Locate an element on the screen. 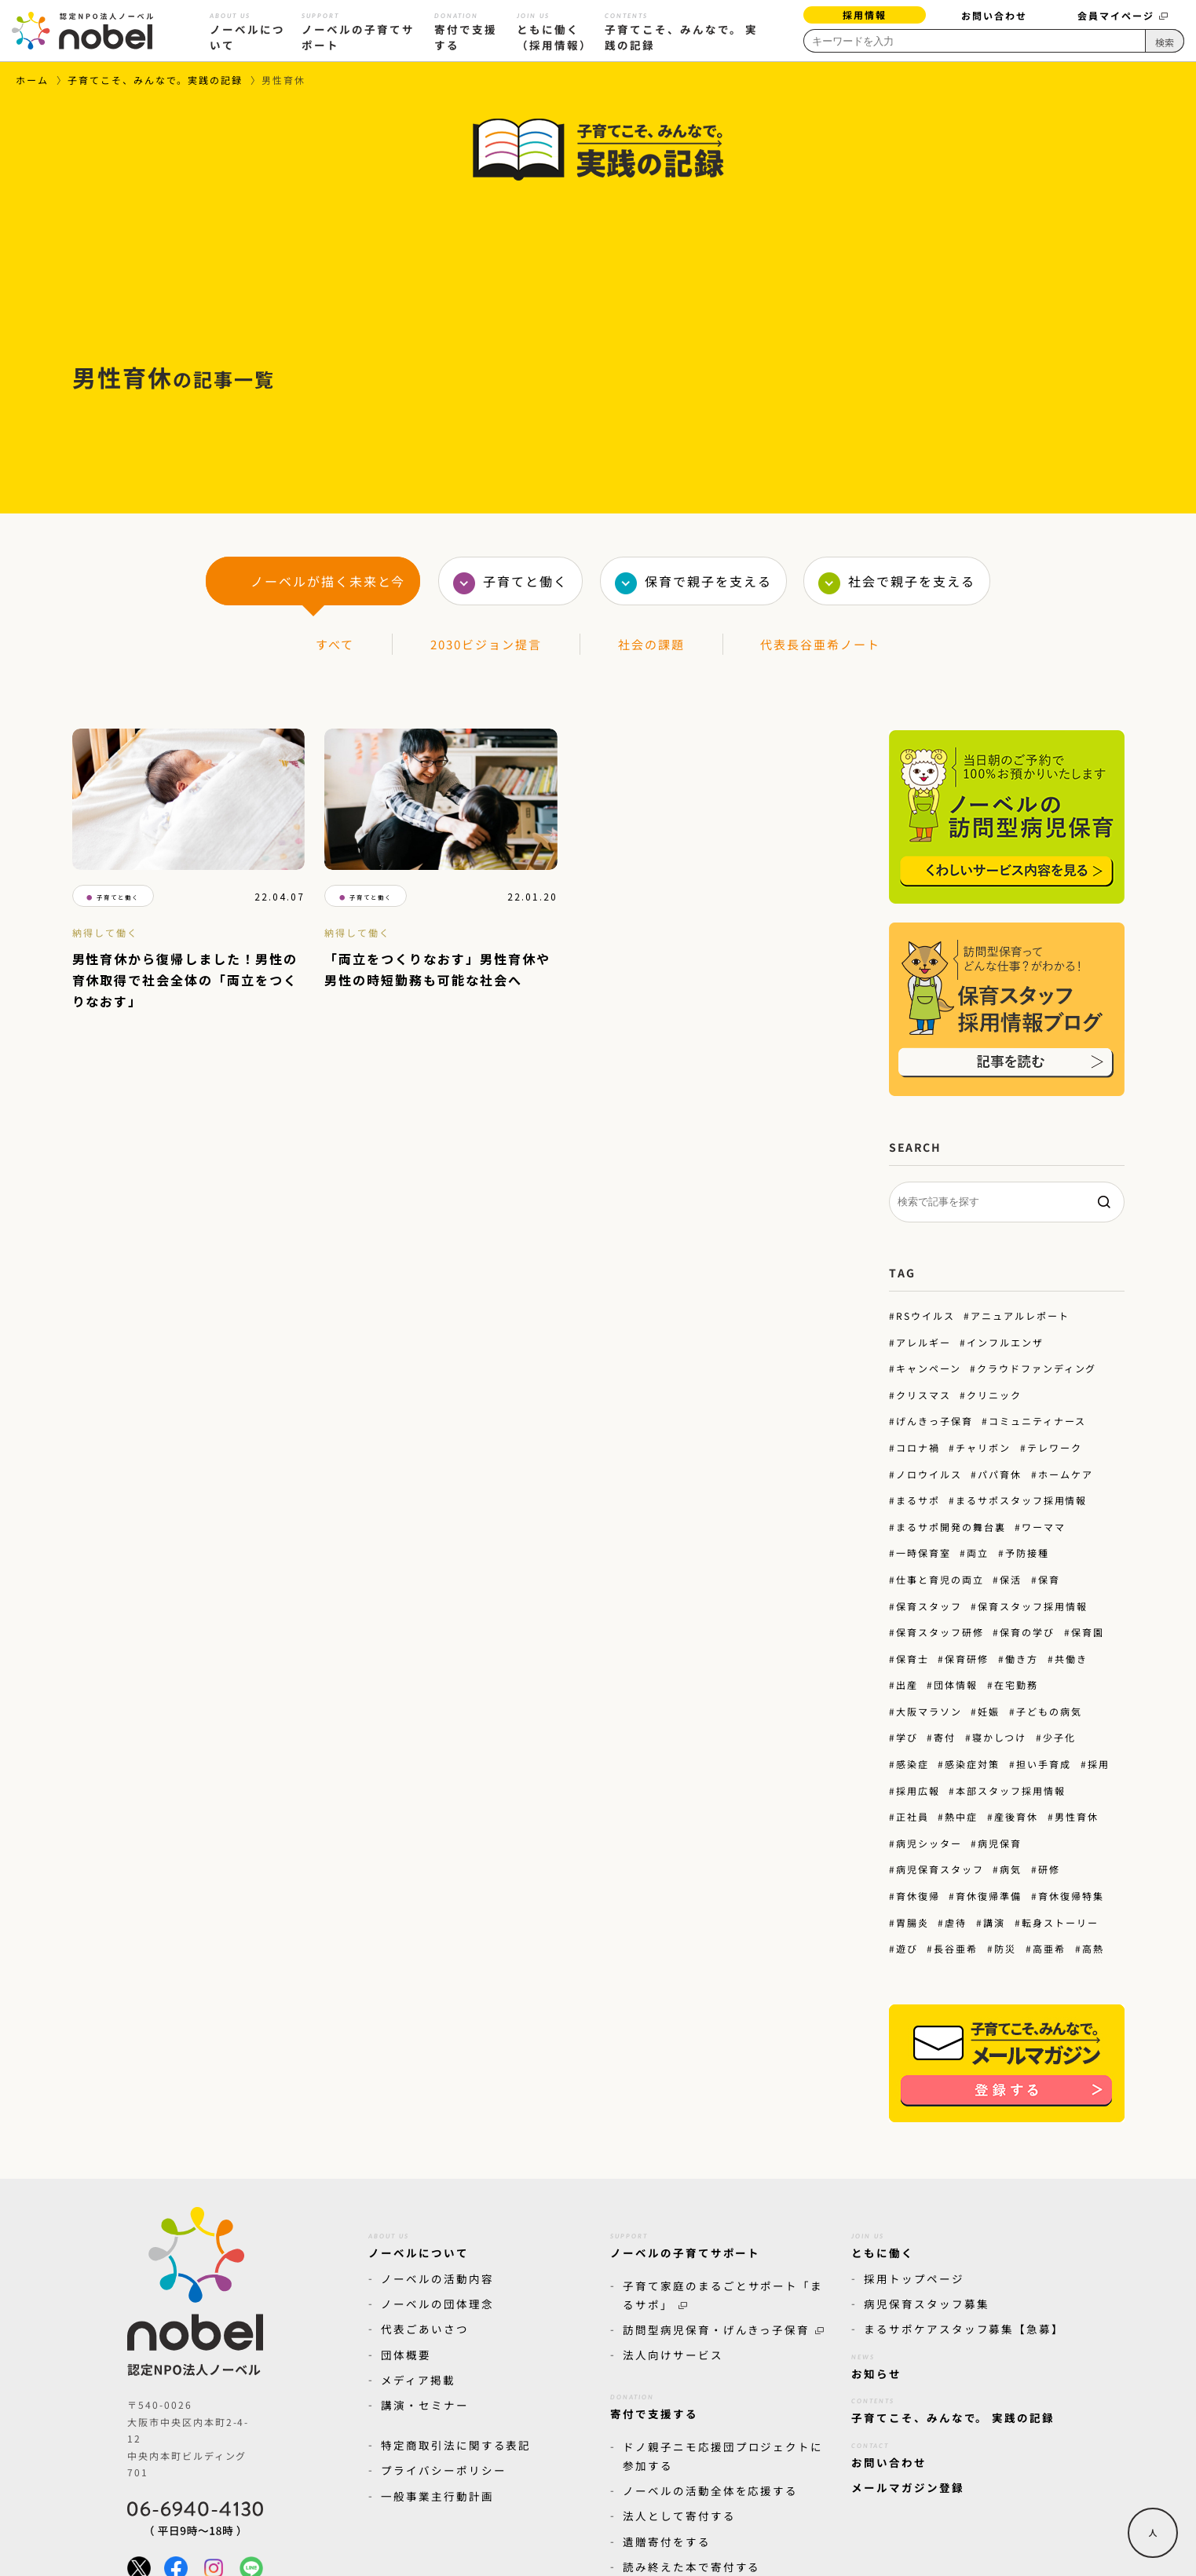 The width and height of the screenshot is (1196, 2576). 寝かしつけ is located at coordinates (999, 1737).